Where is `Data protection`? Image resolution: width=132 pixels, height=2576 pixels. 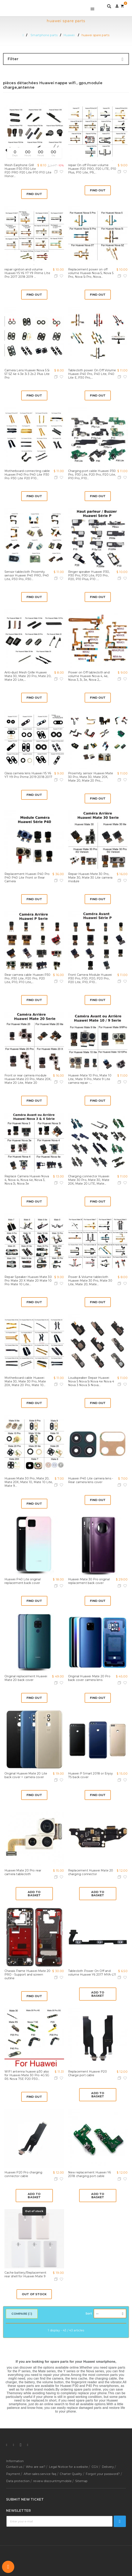
Data protection is located at coordinates (18, 2481).